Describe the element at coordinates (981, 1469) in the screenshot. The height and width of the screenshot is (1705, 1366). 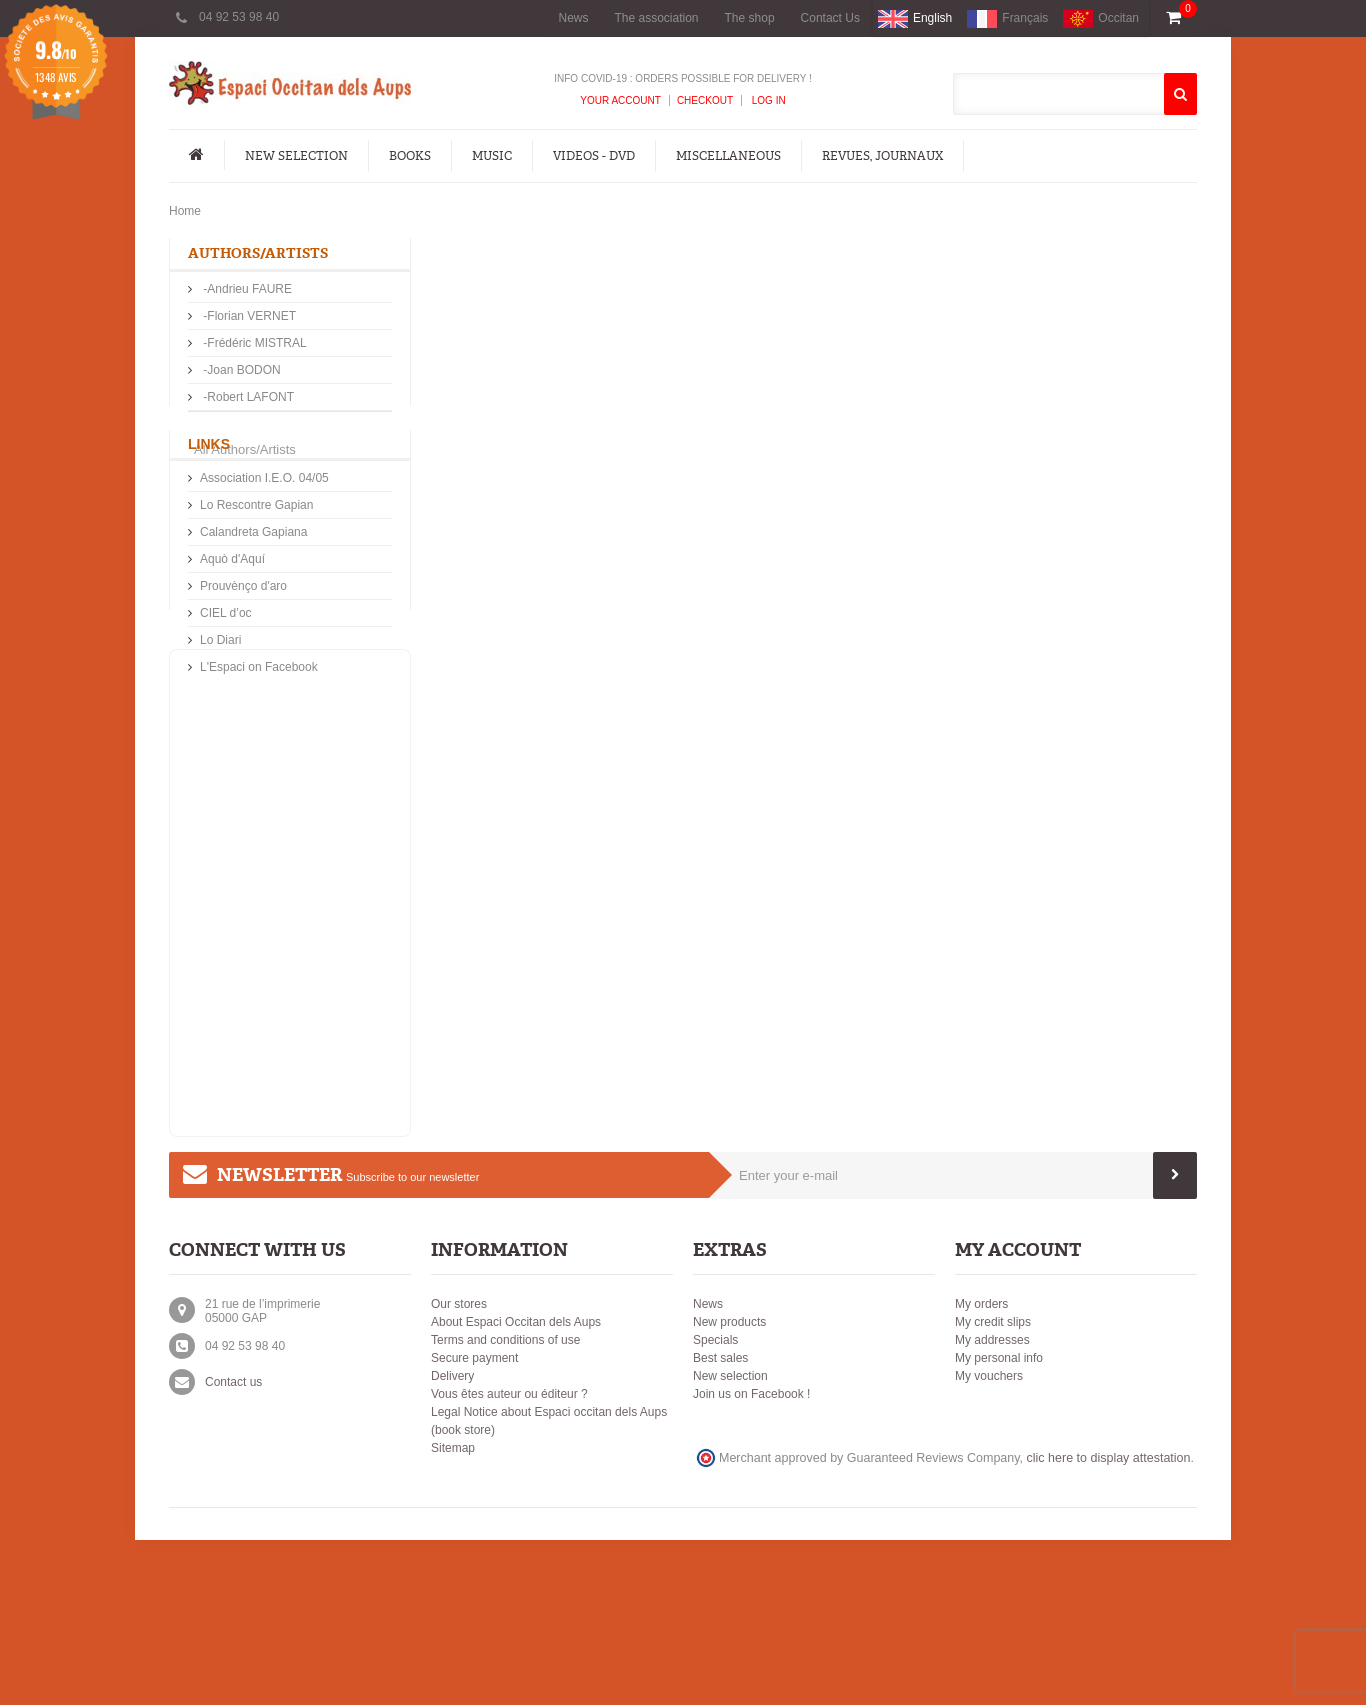
I see `My orders` at that location.